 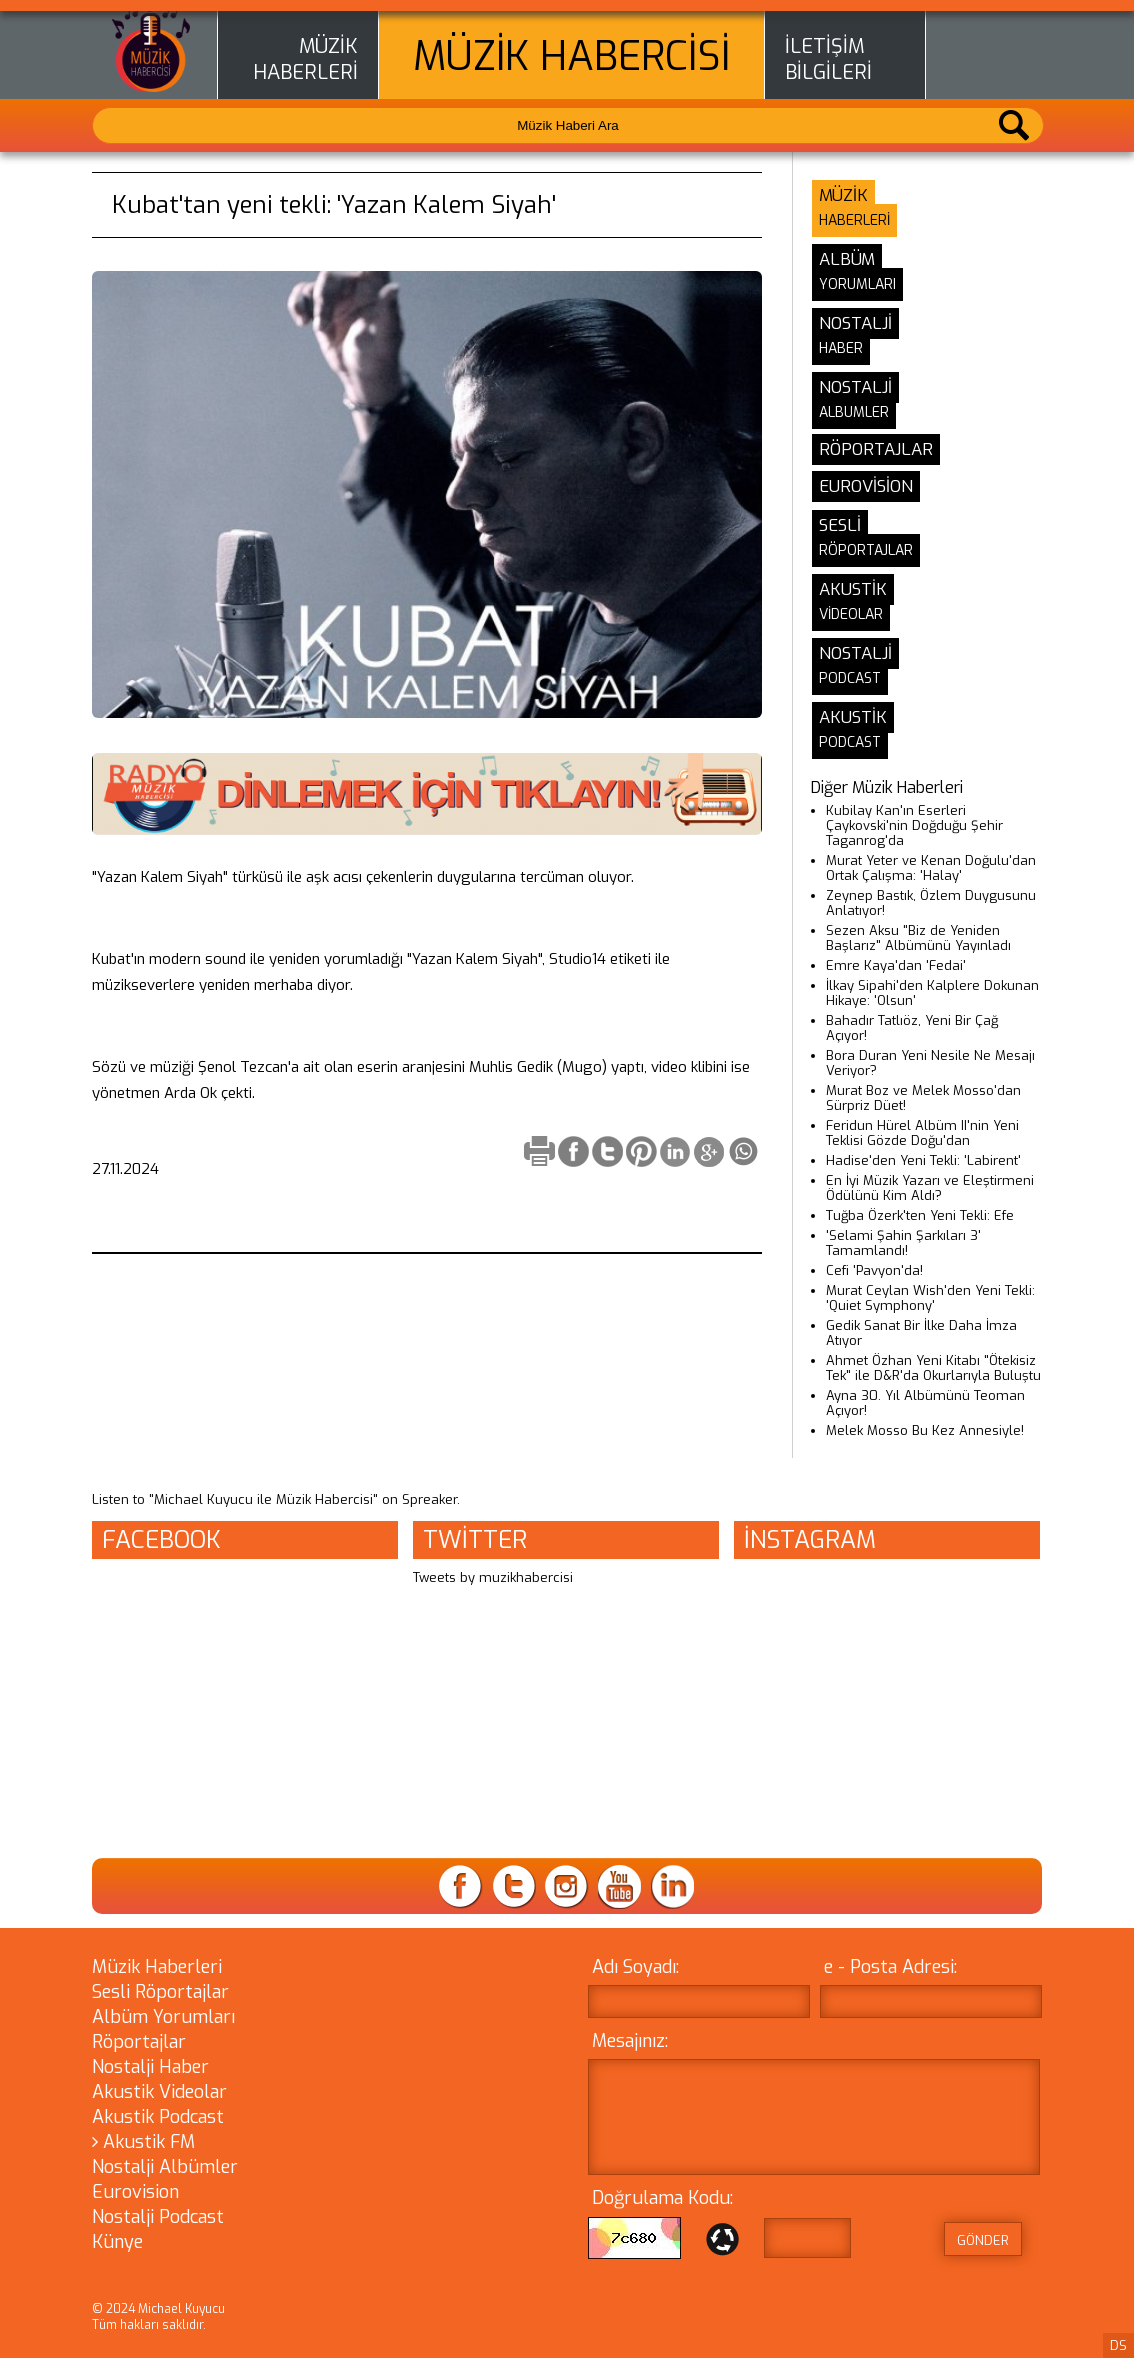 What do you see at coordinates (828, 73) in the screenshot?
I see `BİLGİLERİ` at bounding box center [828, 73].